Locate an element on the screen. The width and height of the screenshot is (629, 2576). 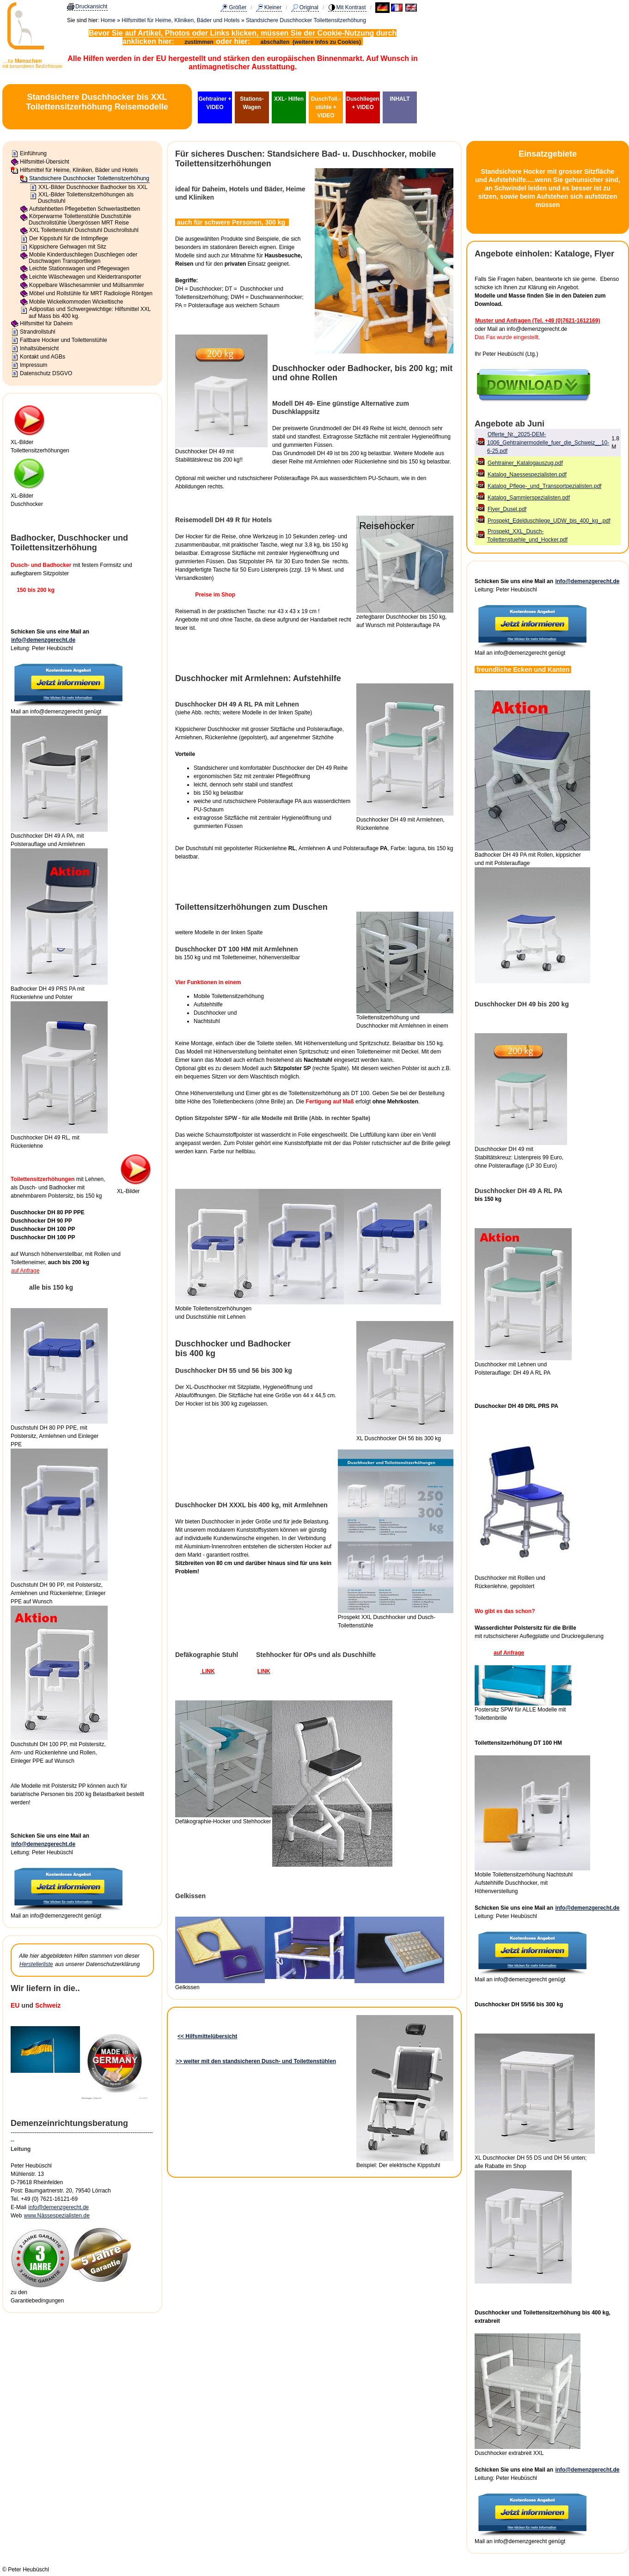
Standsichere Duschhocker Toilettensitzerhöhung is located at coordinates (306, 20).